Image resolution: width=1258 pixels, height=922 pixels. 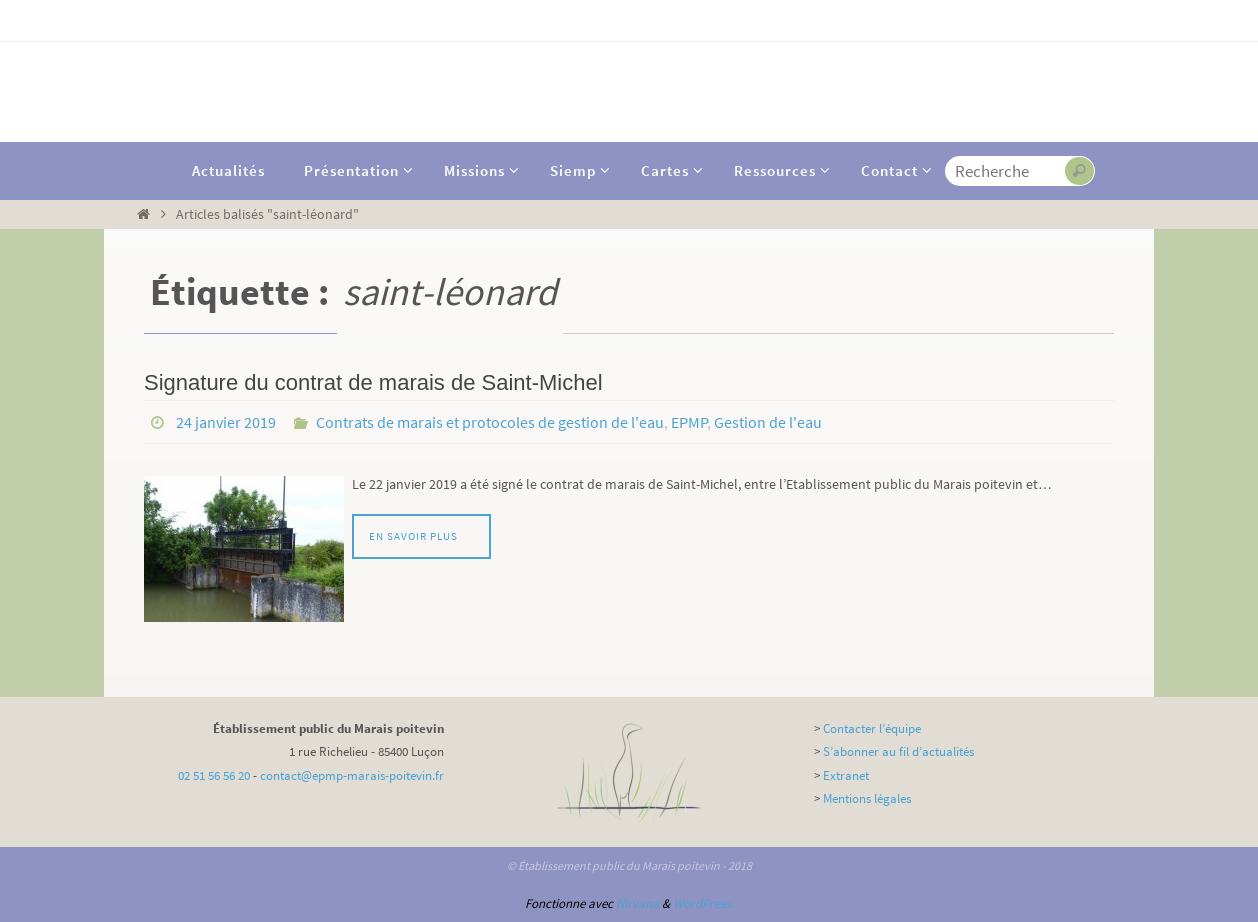 What do you see at coordinates (768, 422) in the screenshot?
I see `Gestion de l'eau` at bounding box center [768, 422].